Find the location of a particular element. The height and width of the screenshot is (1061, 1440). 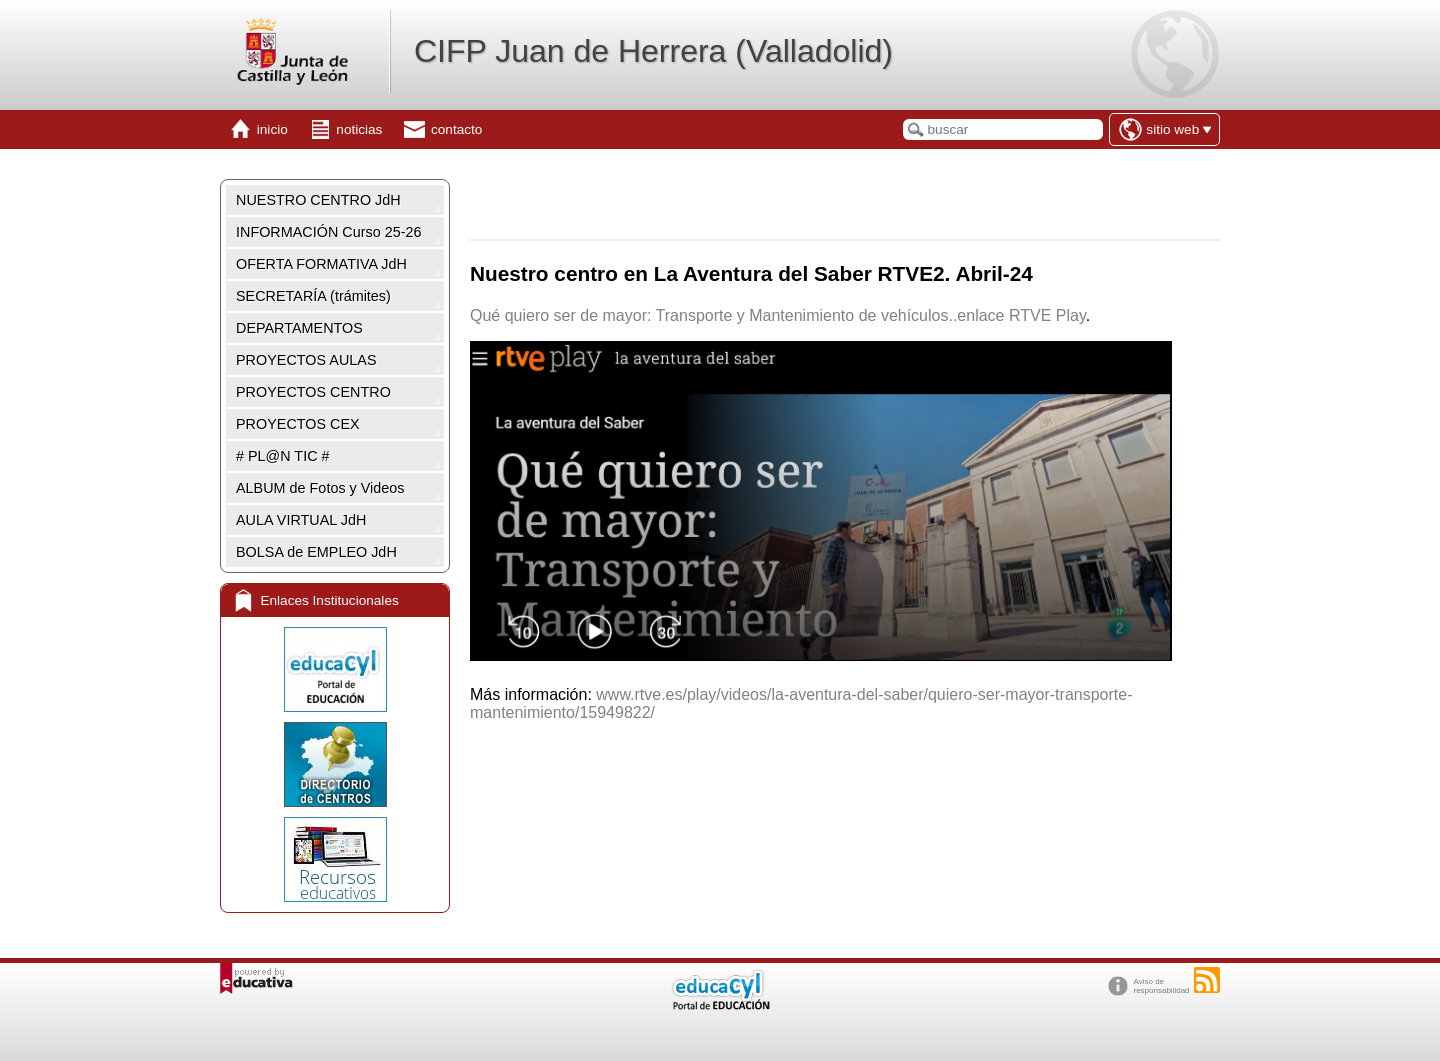

DEPARTAMENTOS is located at coordinates (299, 328).